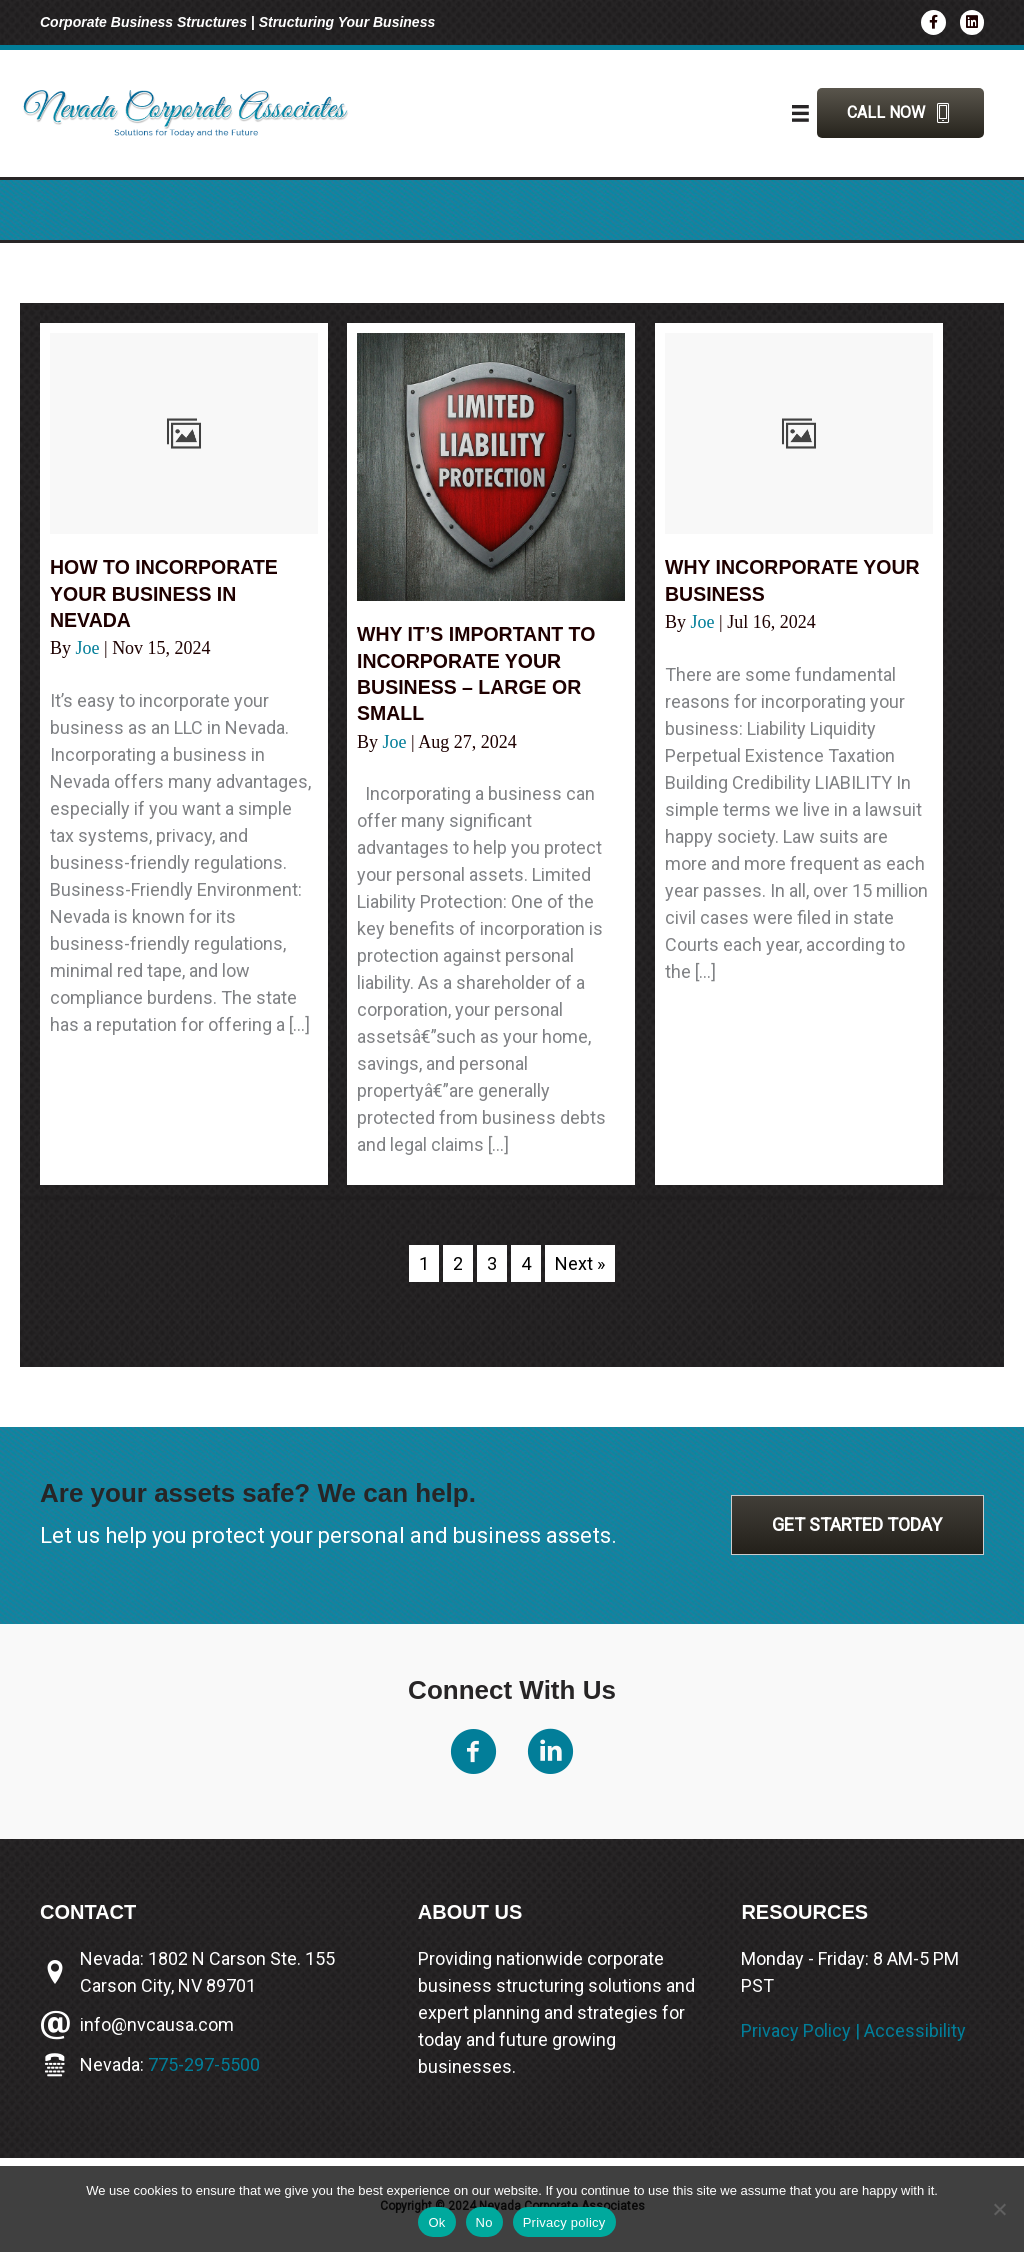  I want to click on How to incorporate your business in Nevada, so click(167, 593).